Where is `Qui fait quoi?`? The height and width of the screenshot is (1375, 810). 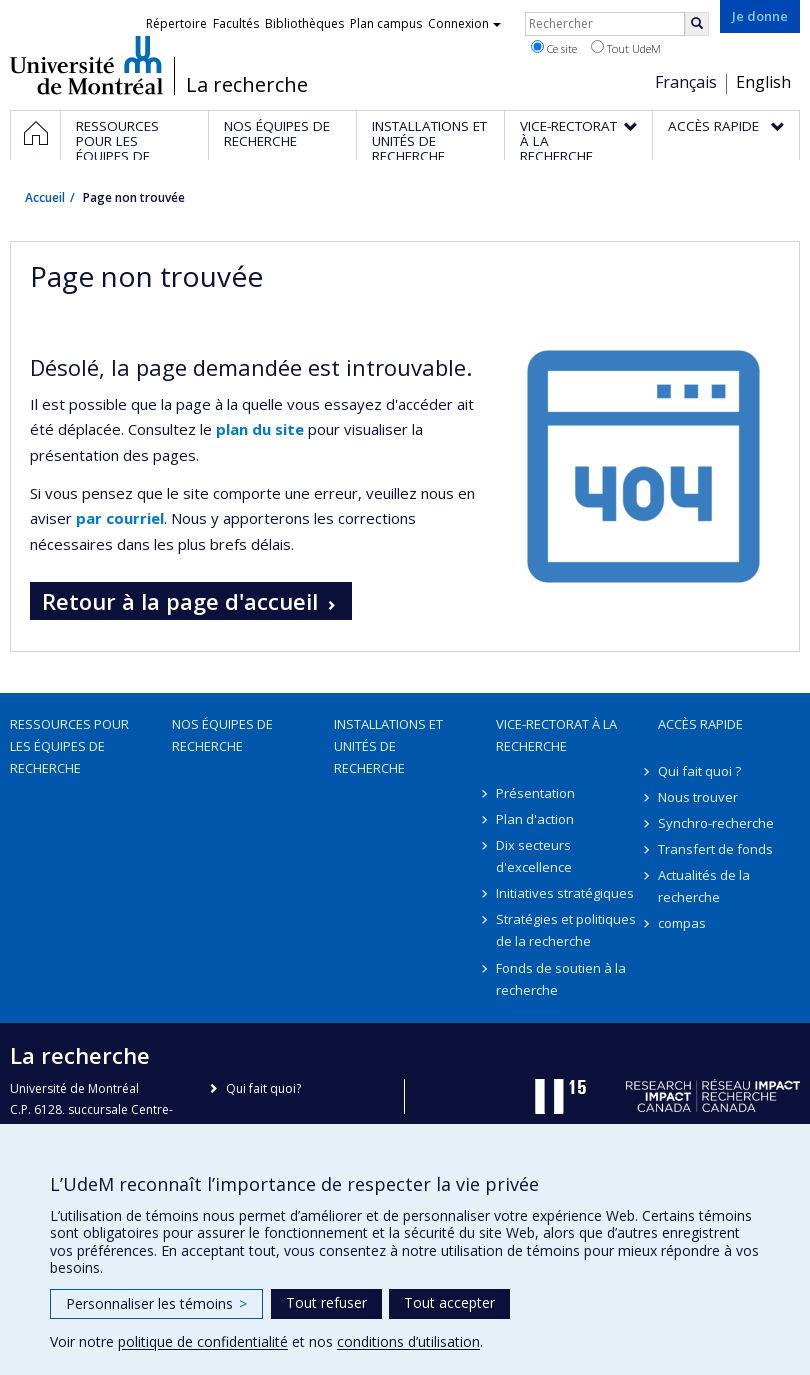 Qui fait quoi? is located at coordinates (263, 1088).